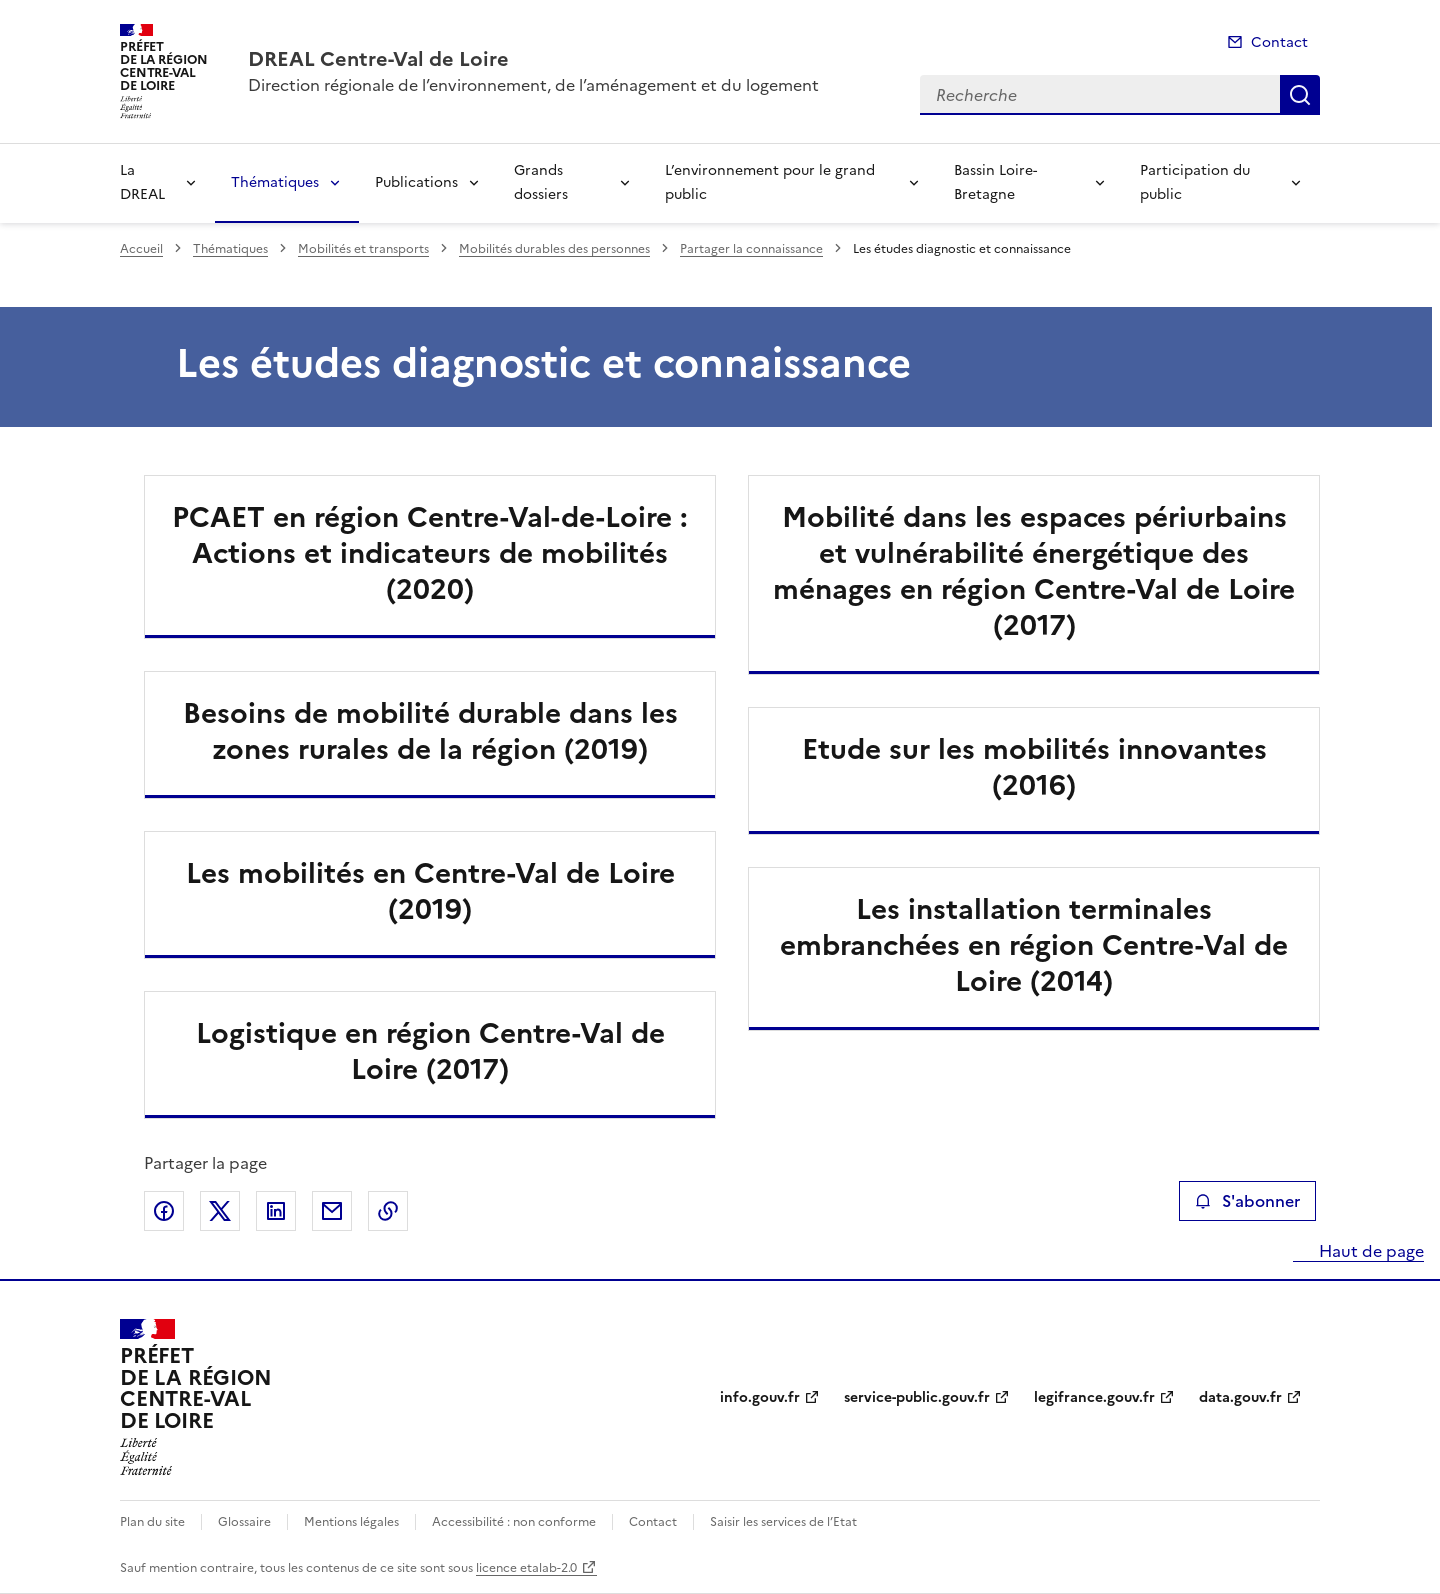  I want to click on licence etalab-2.0, so click(526, 1568).